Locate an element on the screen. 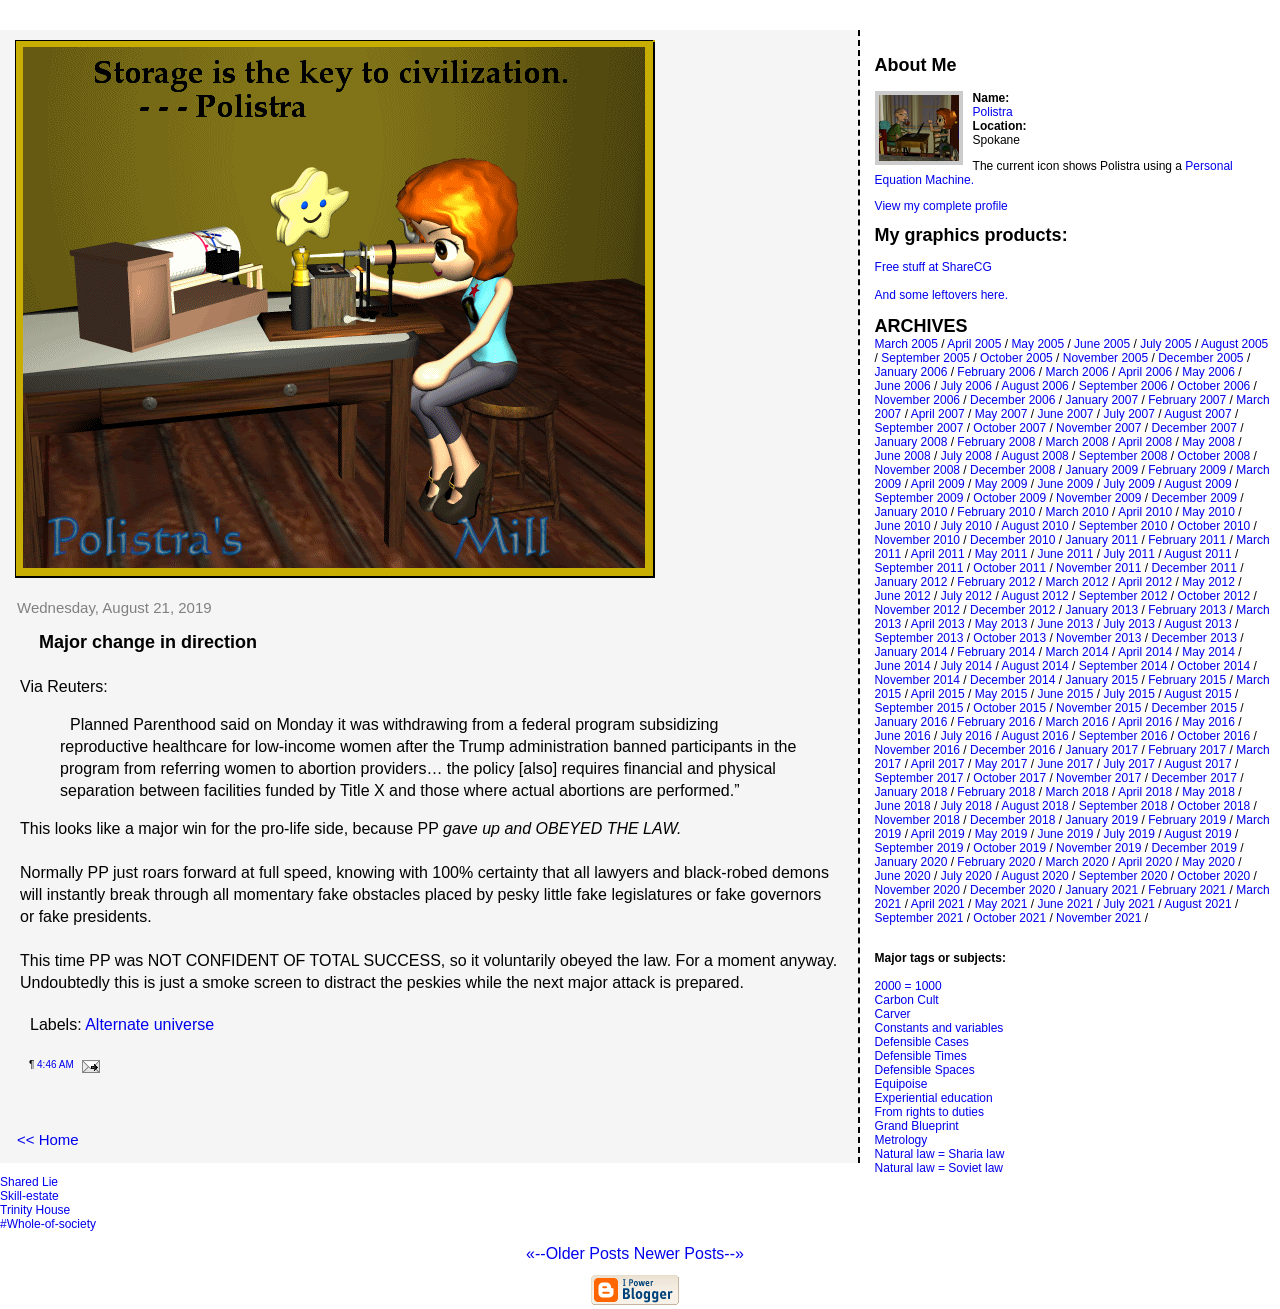  February 2011 is located at coordinates (1187, 540).